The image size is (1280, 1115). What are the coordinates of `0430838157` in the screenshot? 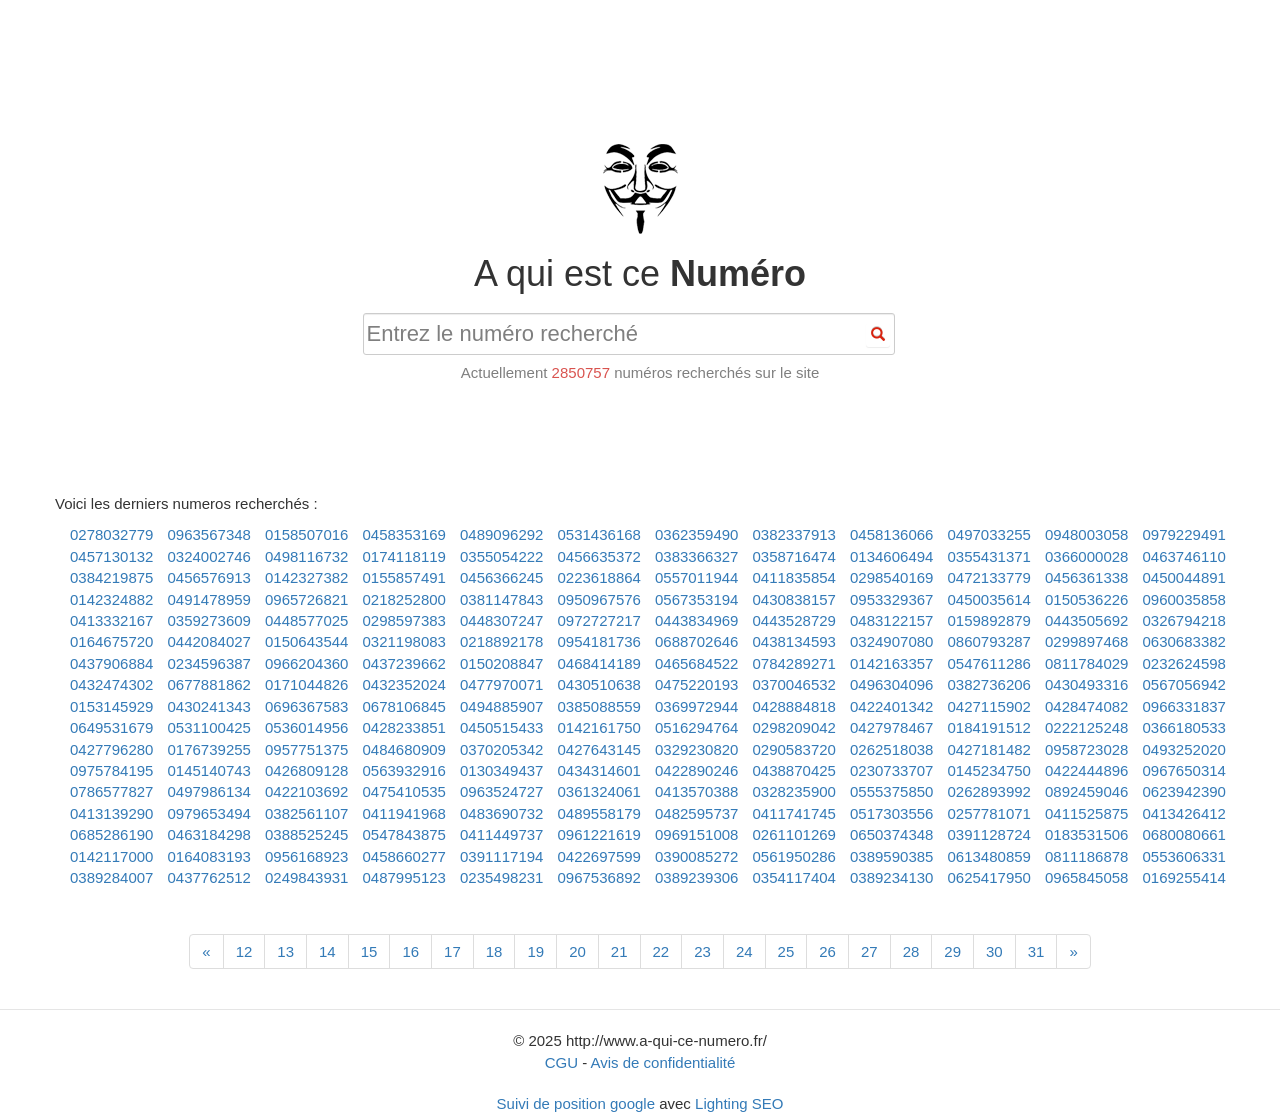 It's located at (794, 599).